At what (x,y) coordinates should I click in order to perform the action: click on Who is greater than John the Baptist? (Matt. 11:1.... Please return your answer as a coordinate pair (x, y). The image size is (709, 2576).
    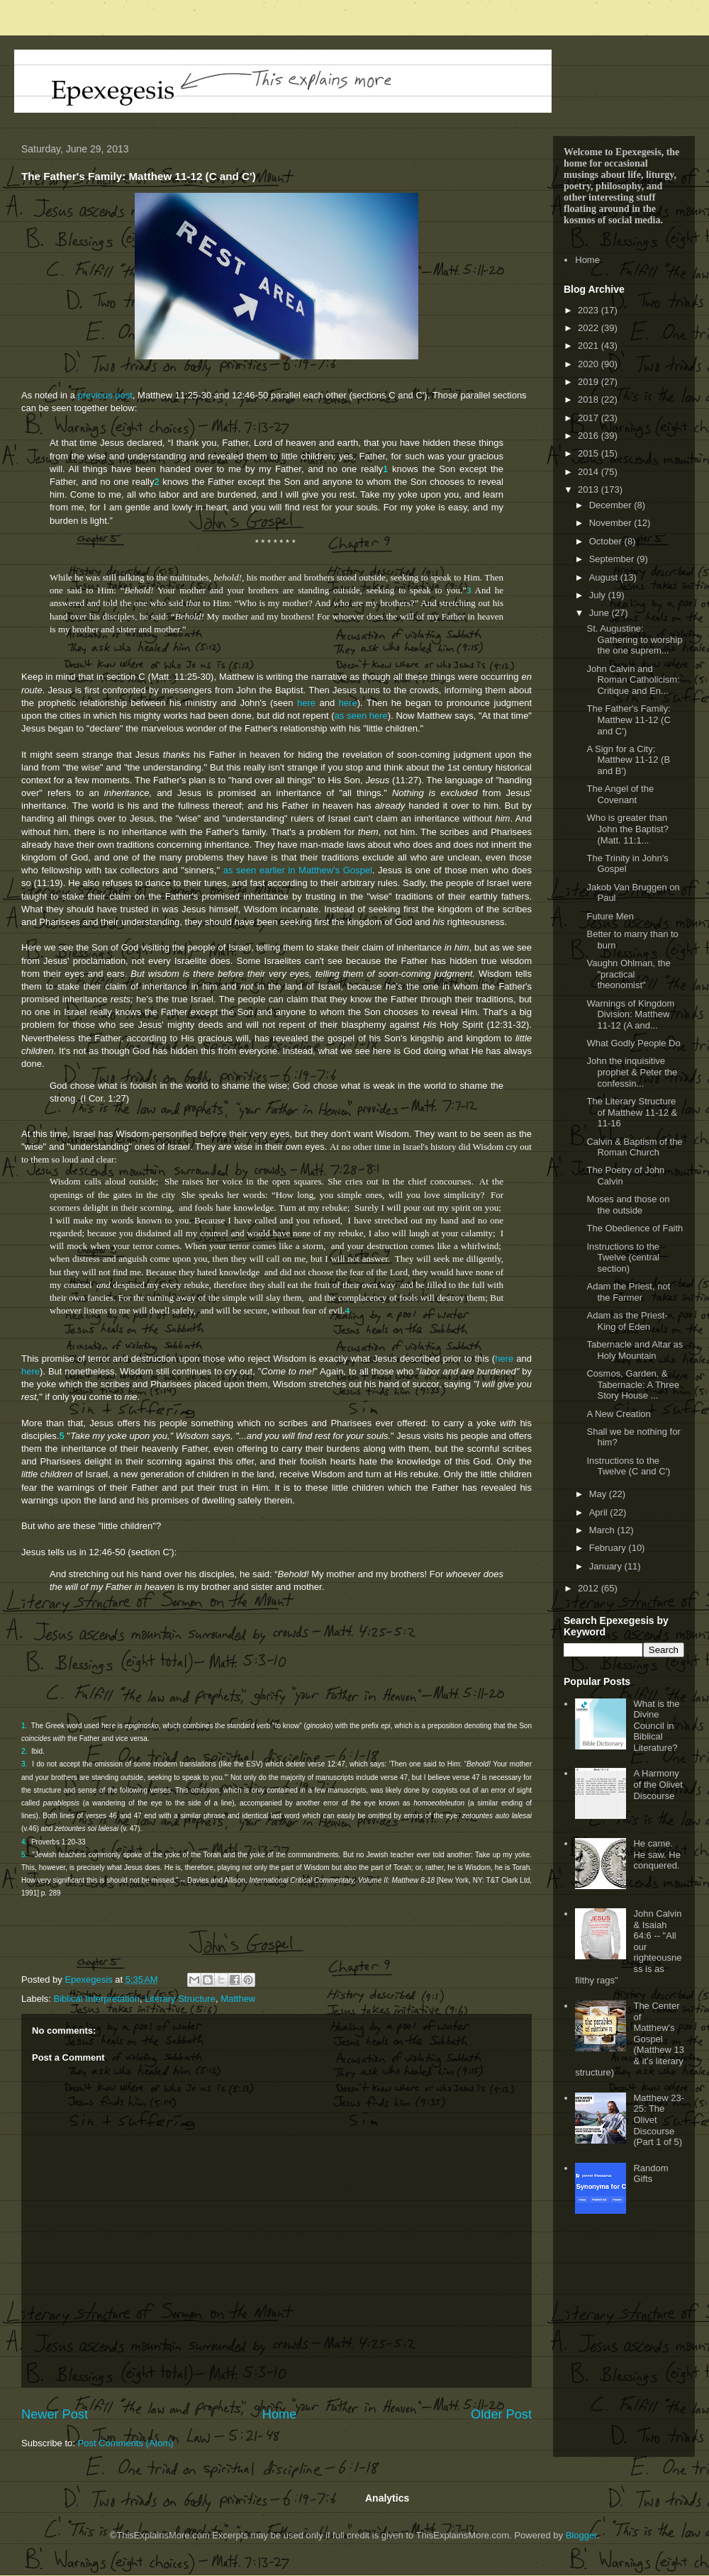
    Looking at the image, I should click on (627, 828).